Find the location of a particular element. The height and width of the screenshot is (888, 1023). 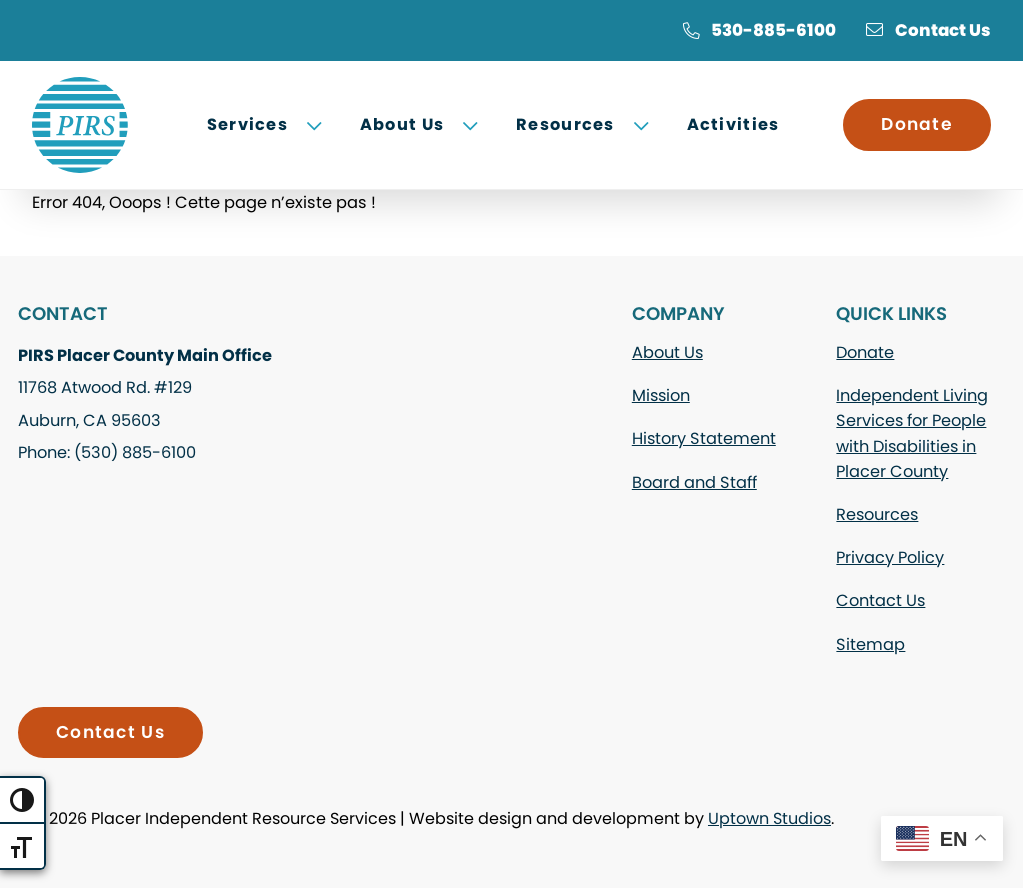

History Statement is located at coordinates (704, 438).